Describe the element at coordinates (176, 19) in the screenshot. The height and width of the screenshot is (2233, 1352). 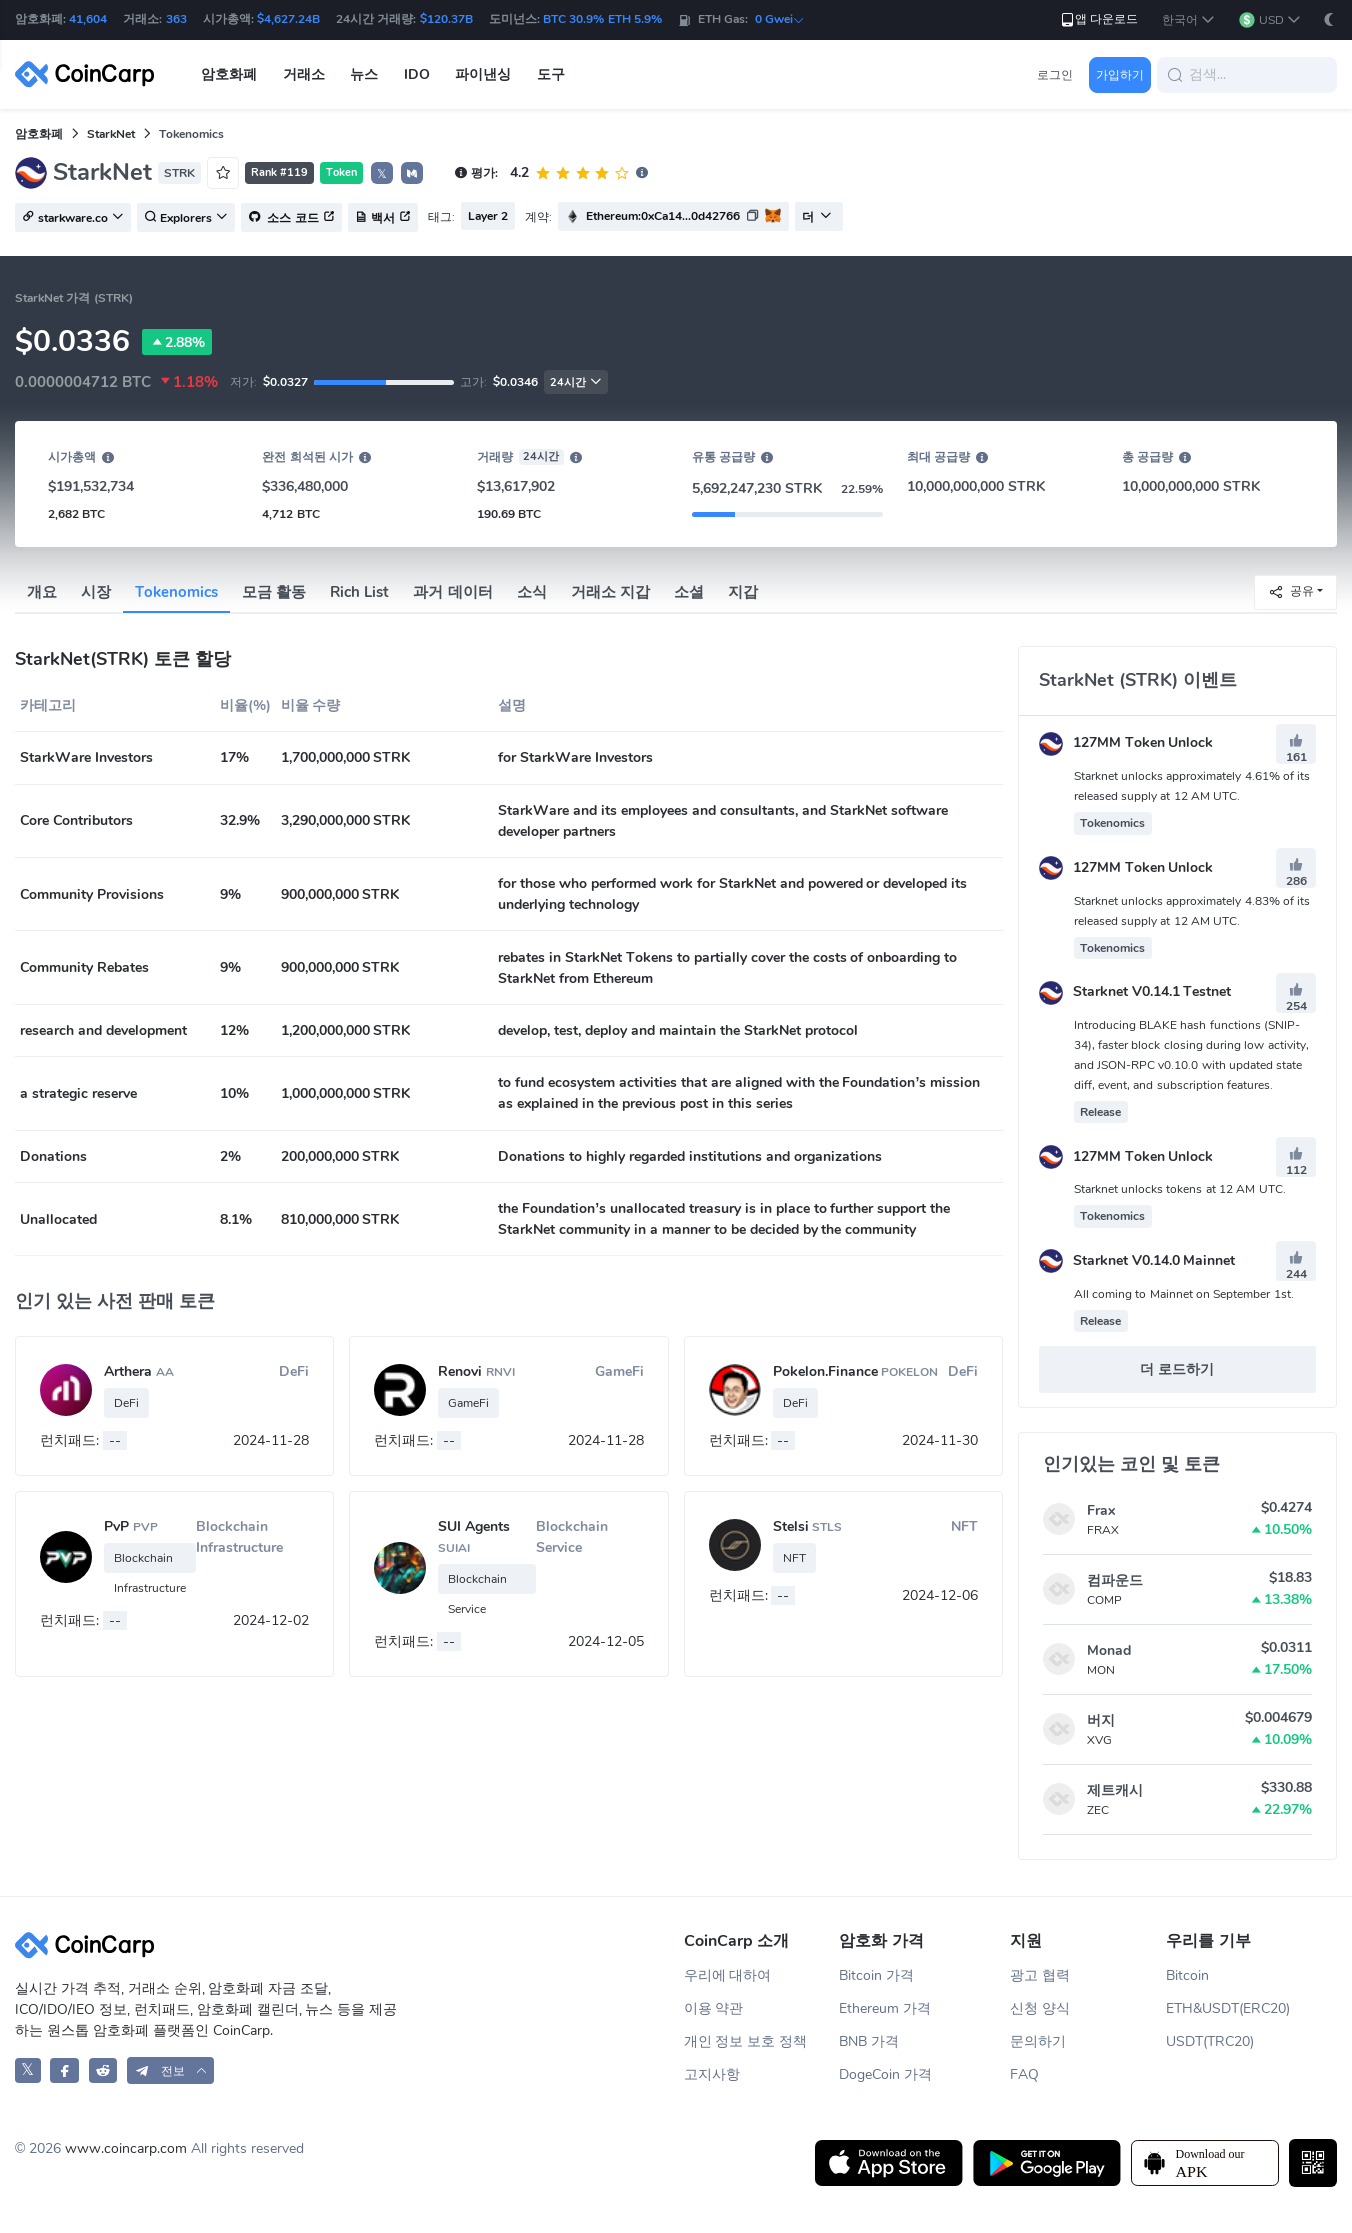
I see `363` at that location.